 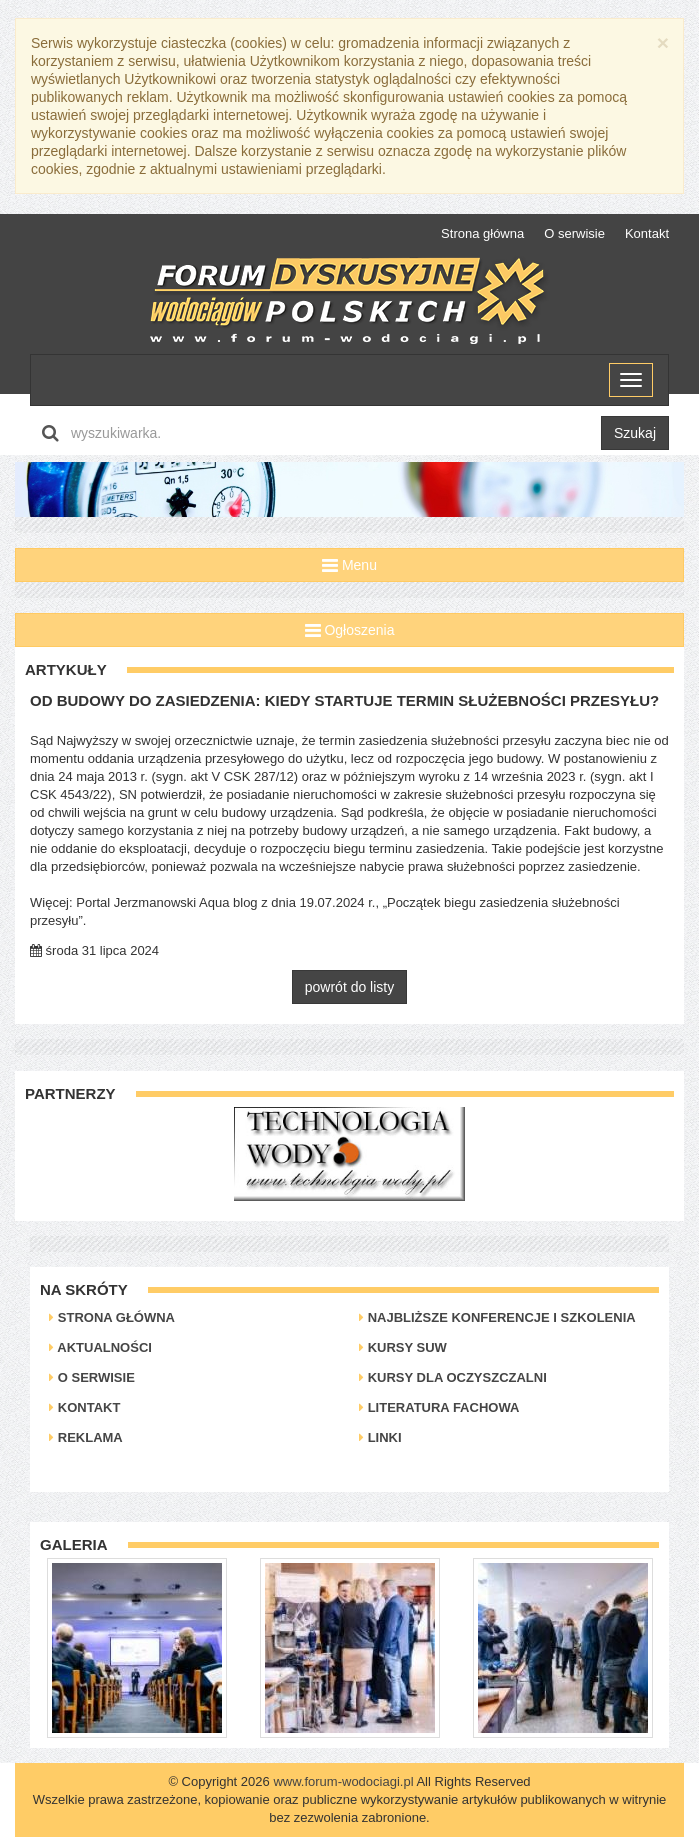 What do you see at coordinates (350, 630) in the screenshot?
I see `Ogłoszenia` at bounding box center [350, 630].